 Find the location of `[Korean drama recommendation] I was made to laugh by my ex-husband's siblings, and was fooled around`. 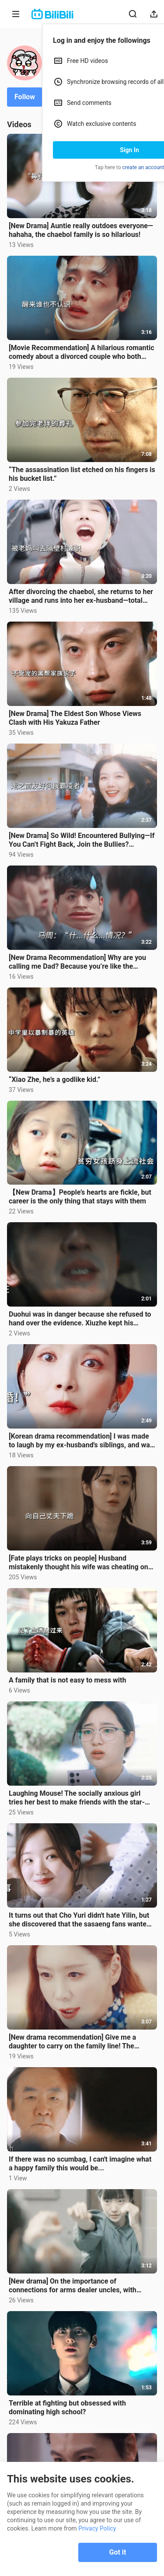

[Korean drama recommendation] I was made to laugh by my ex-husband's siblings, and was fooled around is located at coordinates (81, 1441).